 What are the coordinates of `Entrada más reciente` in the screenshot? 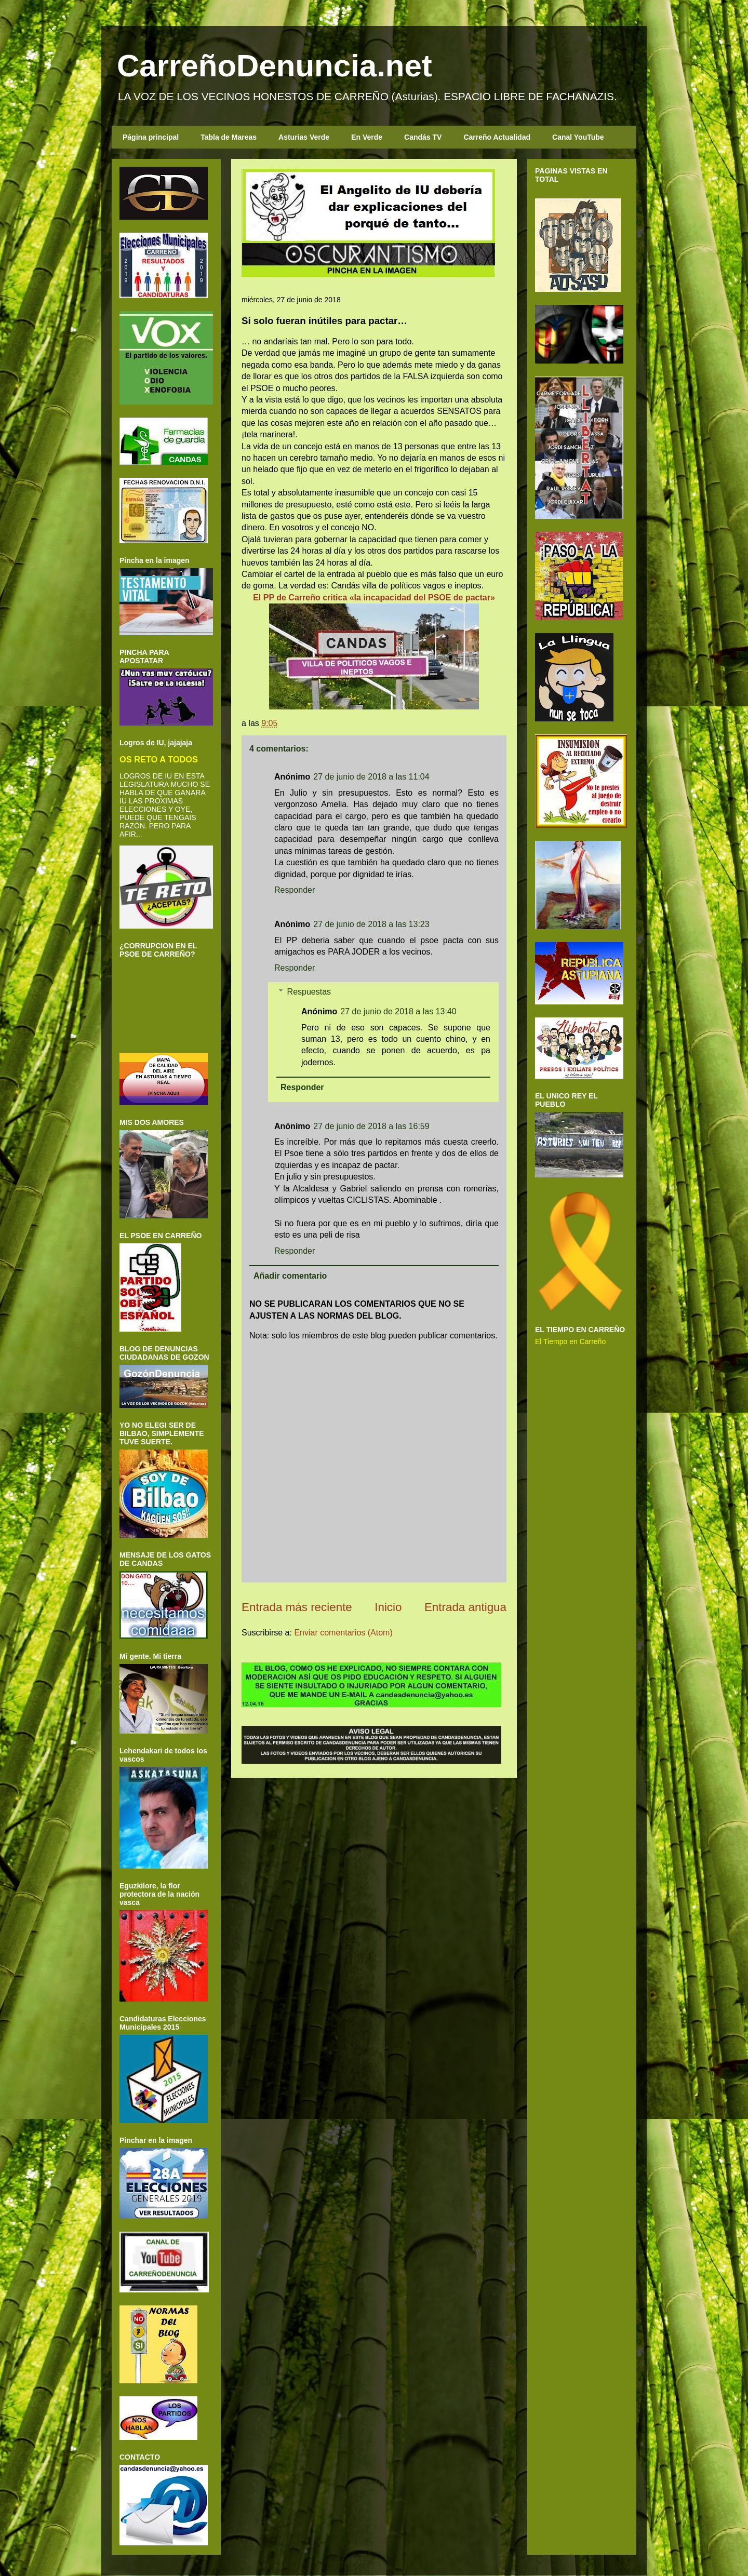 It's located at (297, 1607).